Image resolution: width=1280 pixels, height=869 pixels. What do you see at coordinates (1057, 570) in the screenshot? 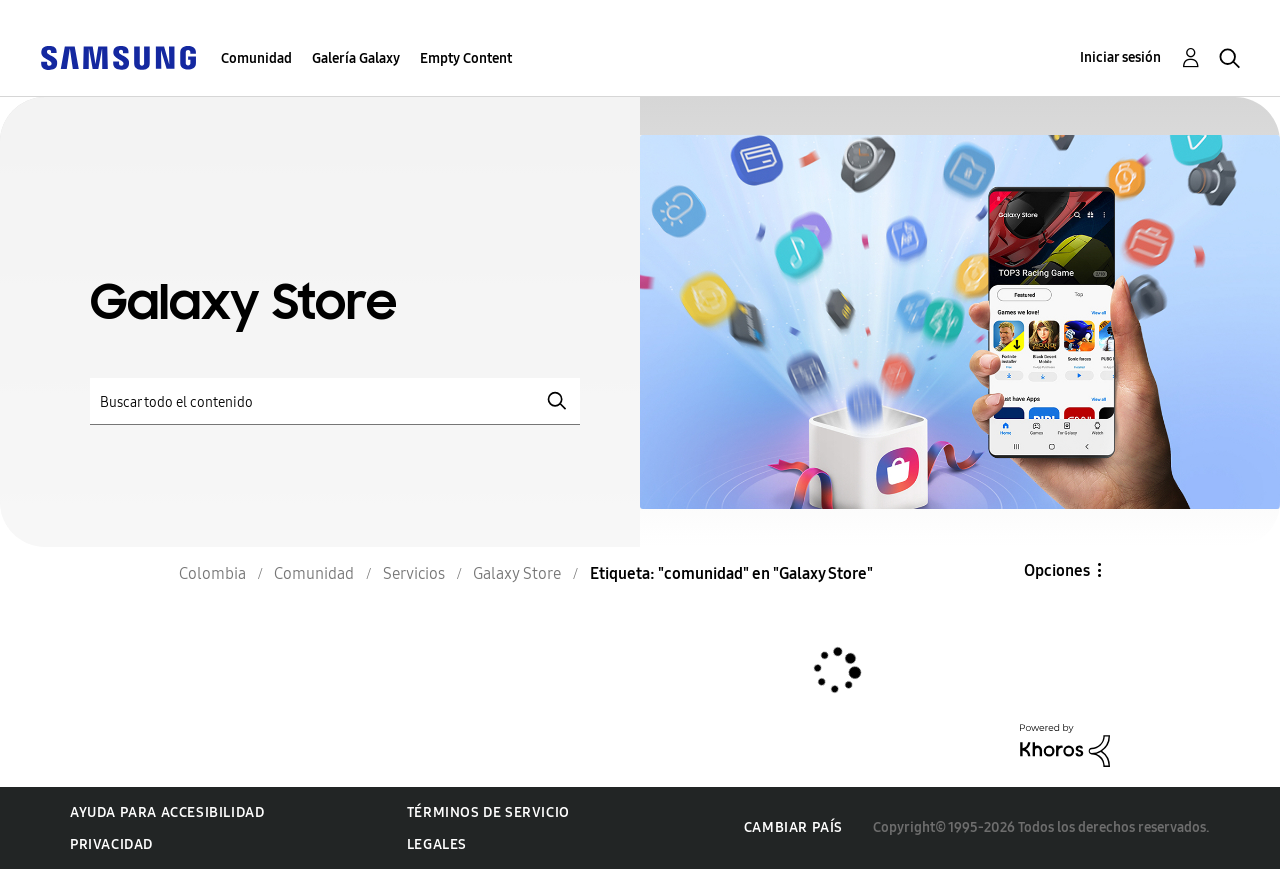
I see `Opciones [button]` at bounding box center [1057, 570].